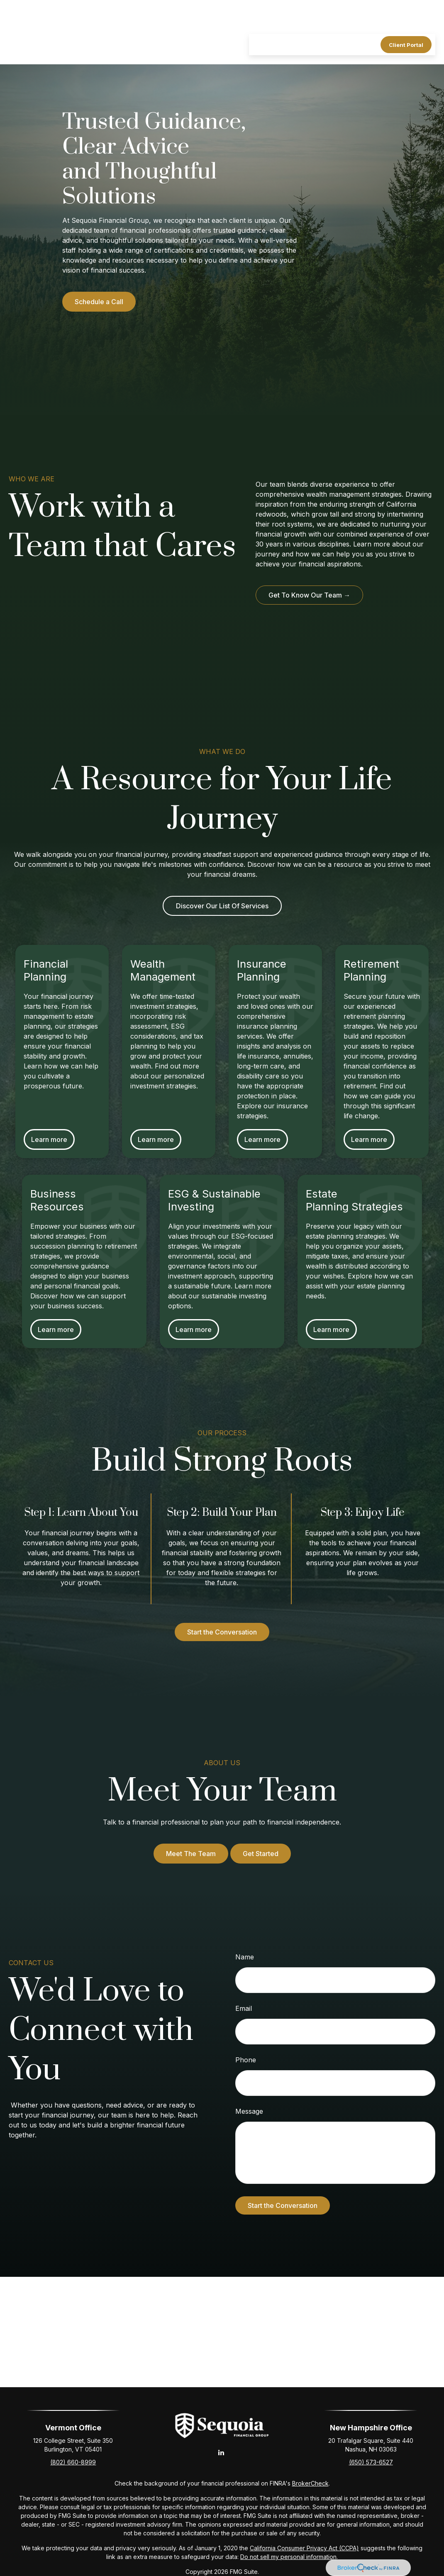 This screenshot has width=444, height=2576. I want to click on California Consumer Privacy Act (CCPA), so click(304, 2548).